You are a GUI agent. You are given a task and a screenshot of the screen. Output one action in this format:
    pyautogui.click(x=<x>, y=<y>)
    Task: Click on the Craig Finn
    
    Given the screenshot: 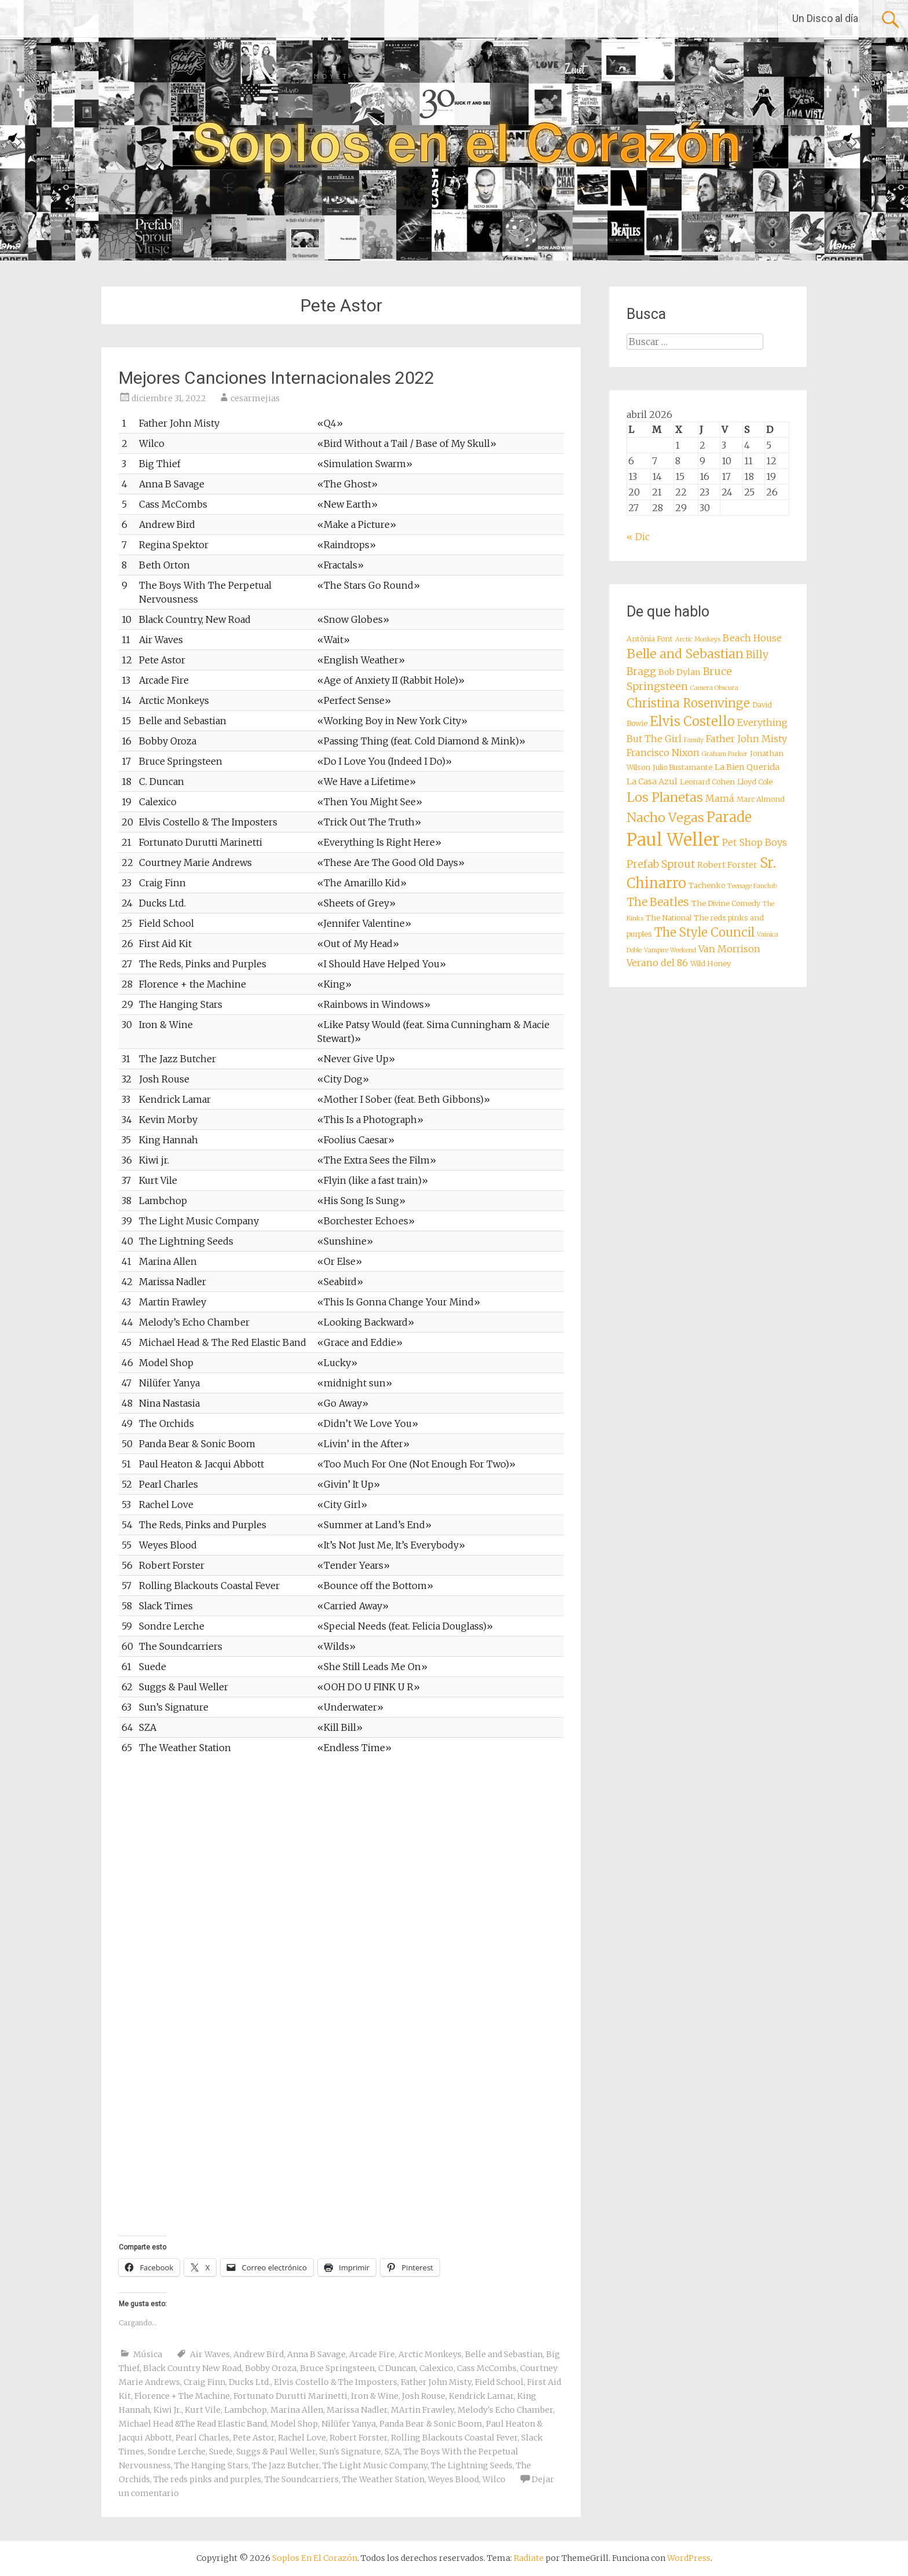 What is the action you would take?
    pyautogui.click(x=204, y=2382)
    